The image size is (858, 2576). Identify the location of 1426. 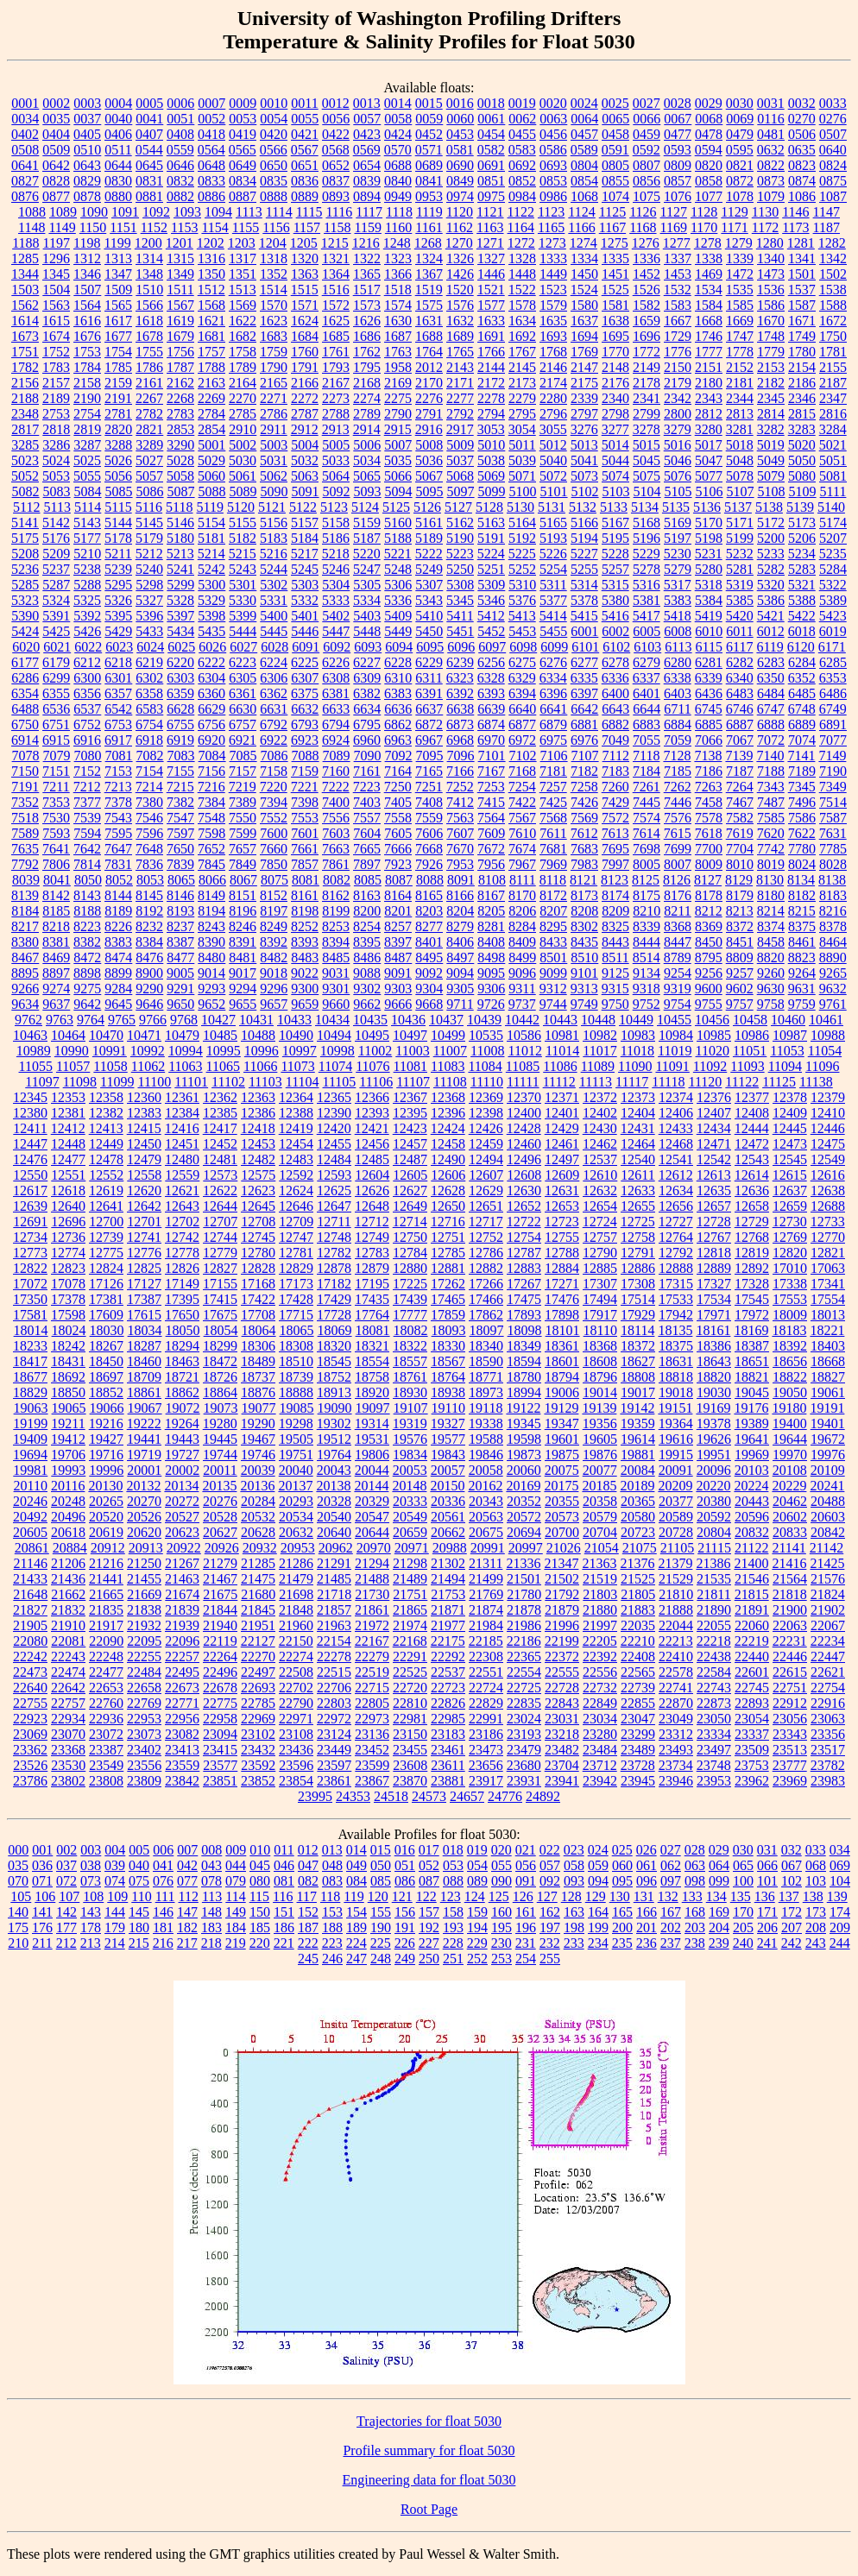
(460, 274).